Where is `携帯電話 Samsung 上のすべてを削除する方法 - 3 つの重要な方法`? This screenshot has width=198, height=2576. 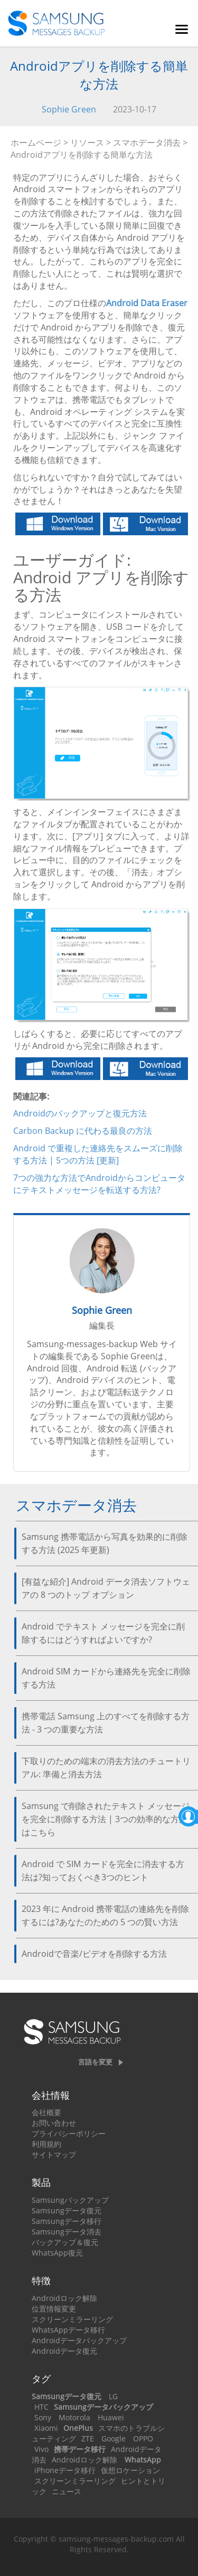 携帯電話 Samsung 上のすべてを削除する方法 - 3 つの重要な方法 is located at coordinates (106, 1722).